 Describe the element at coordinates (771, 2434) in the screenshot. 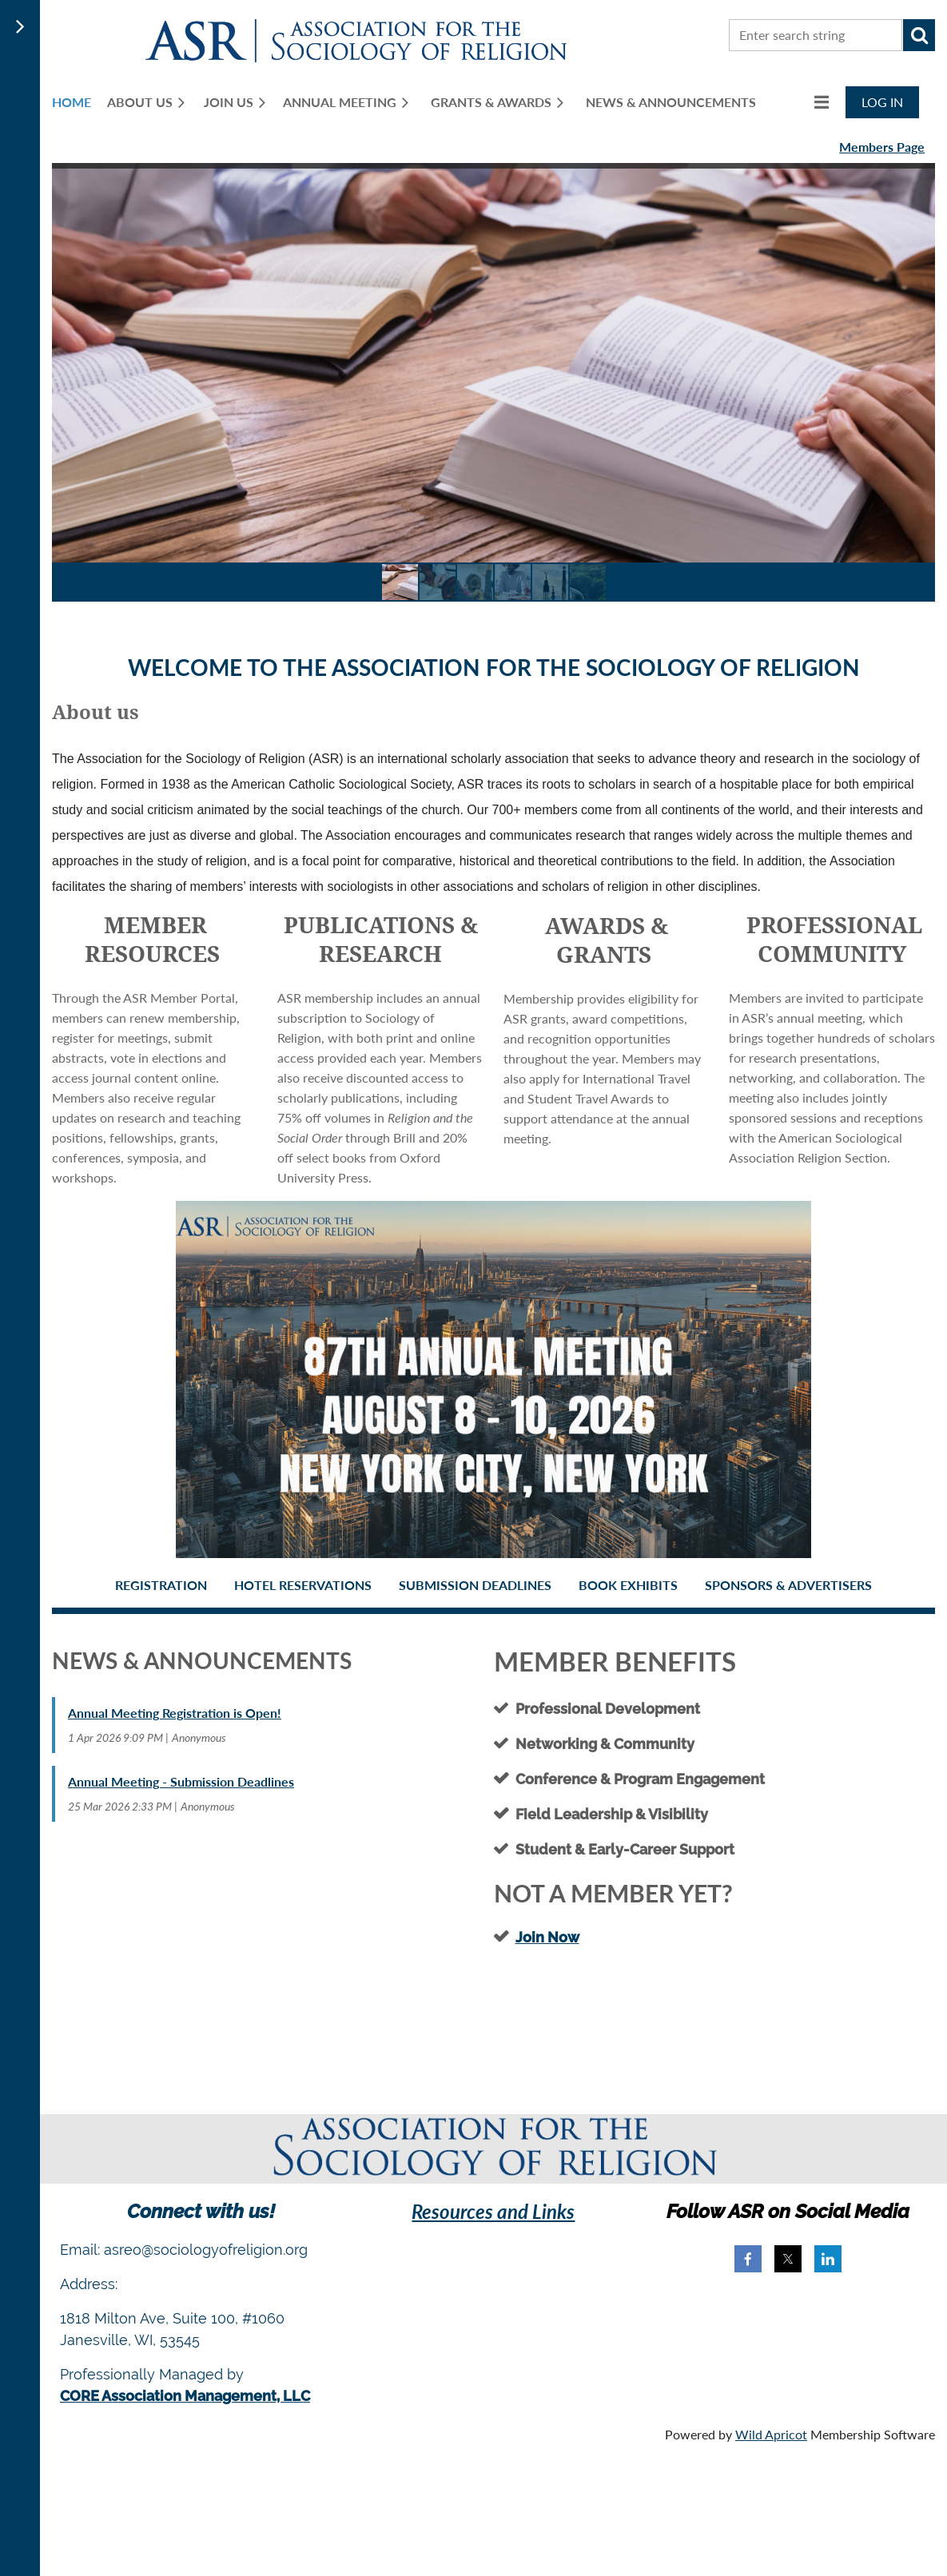

I see `Wild Apricot` at that location.